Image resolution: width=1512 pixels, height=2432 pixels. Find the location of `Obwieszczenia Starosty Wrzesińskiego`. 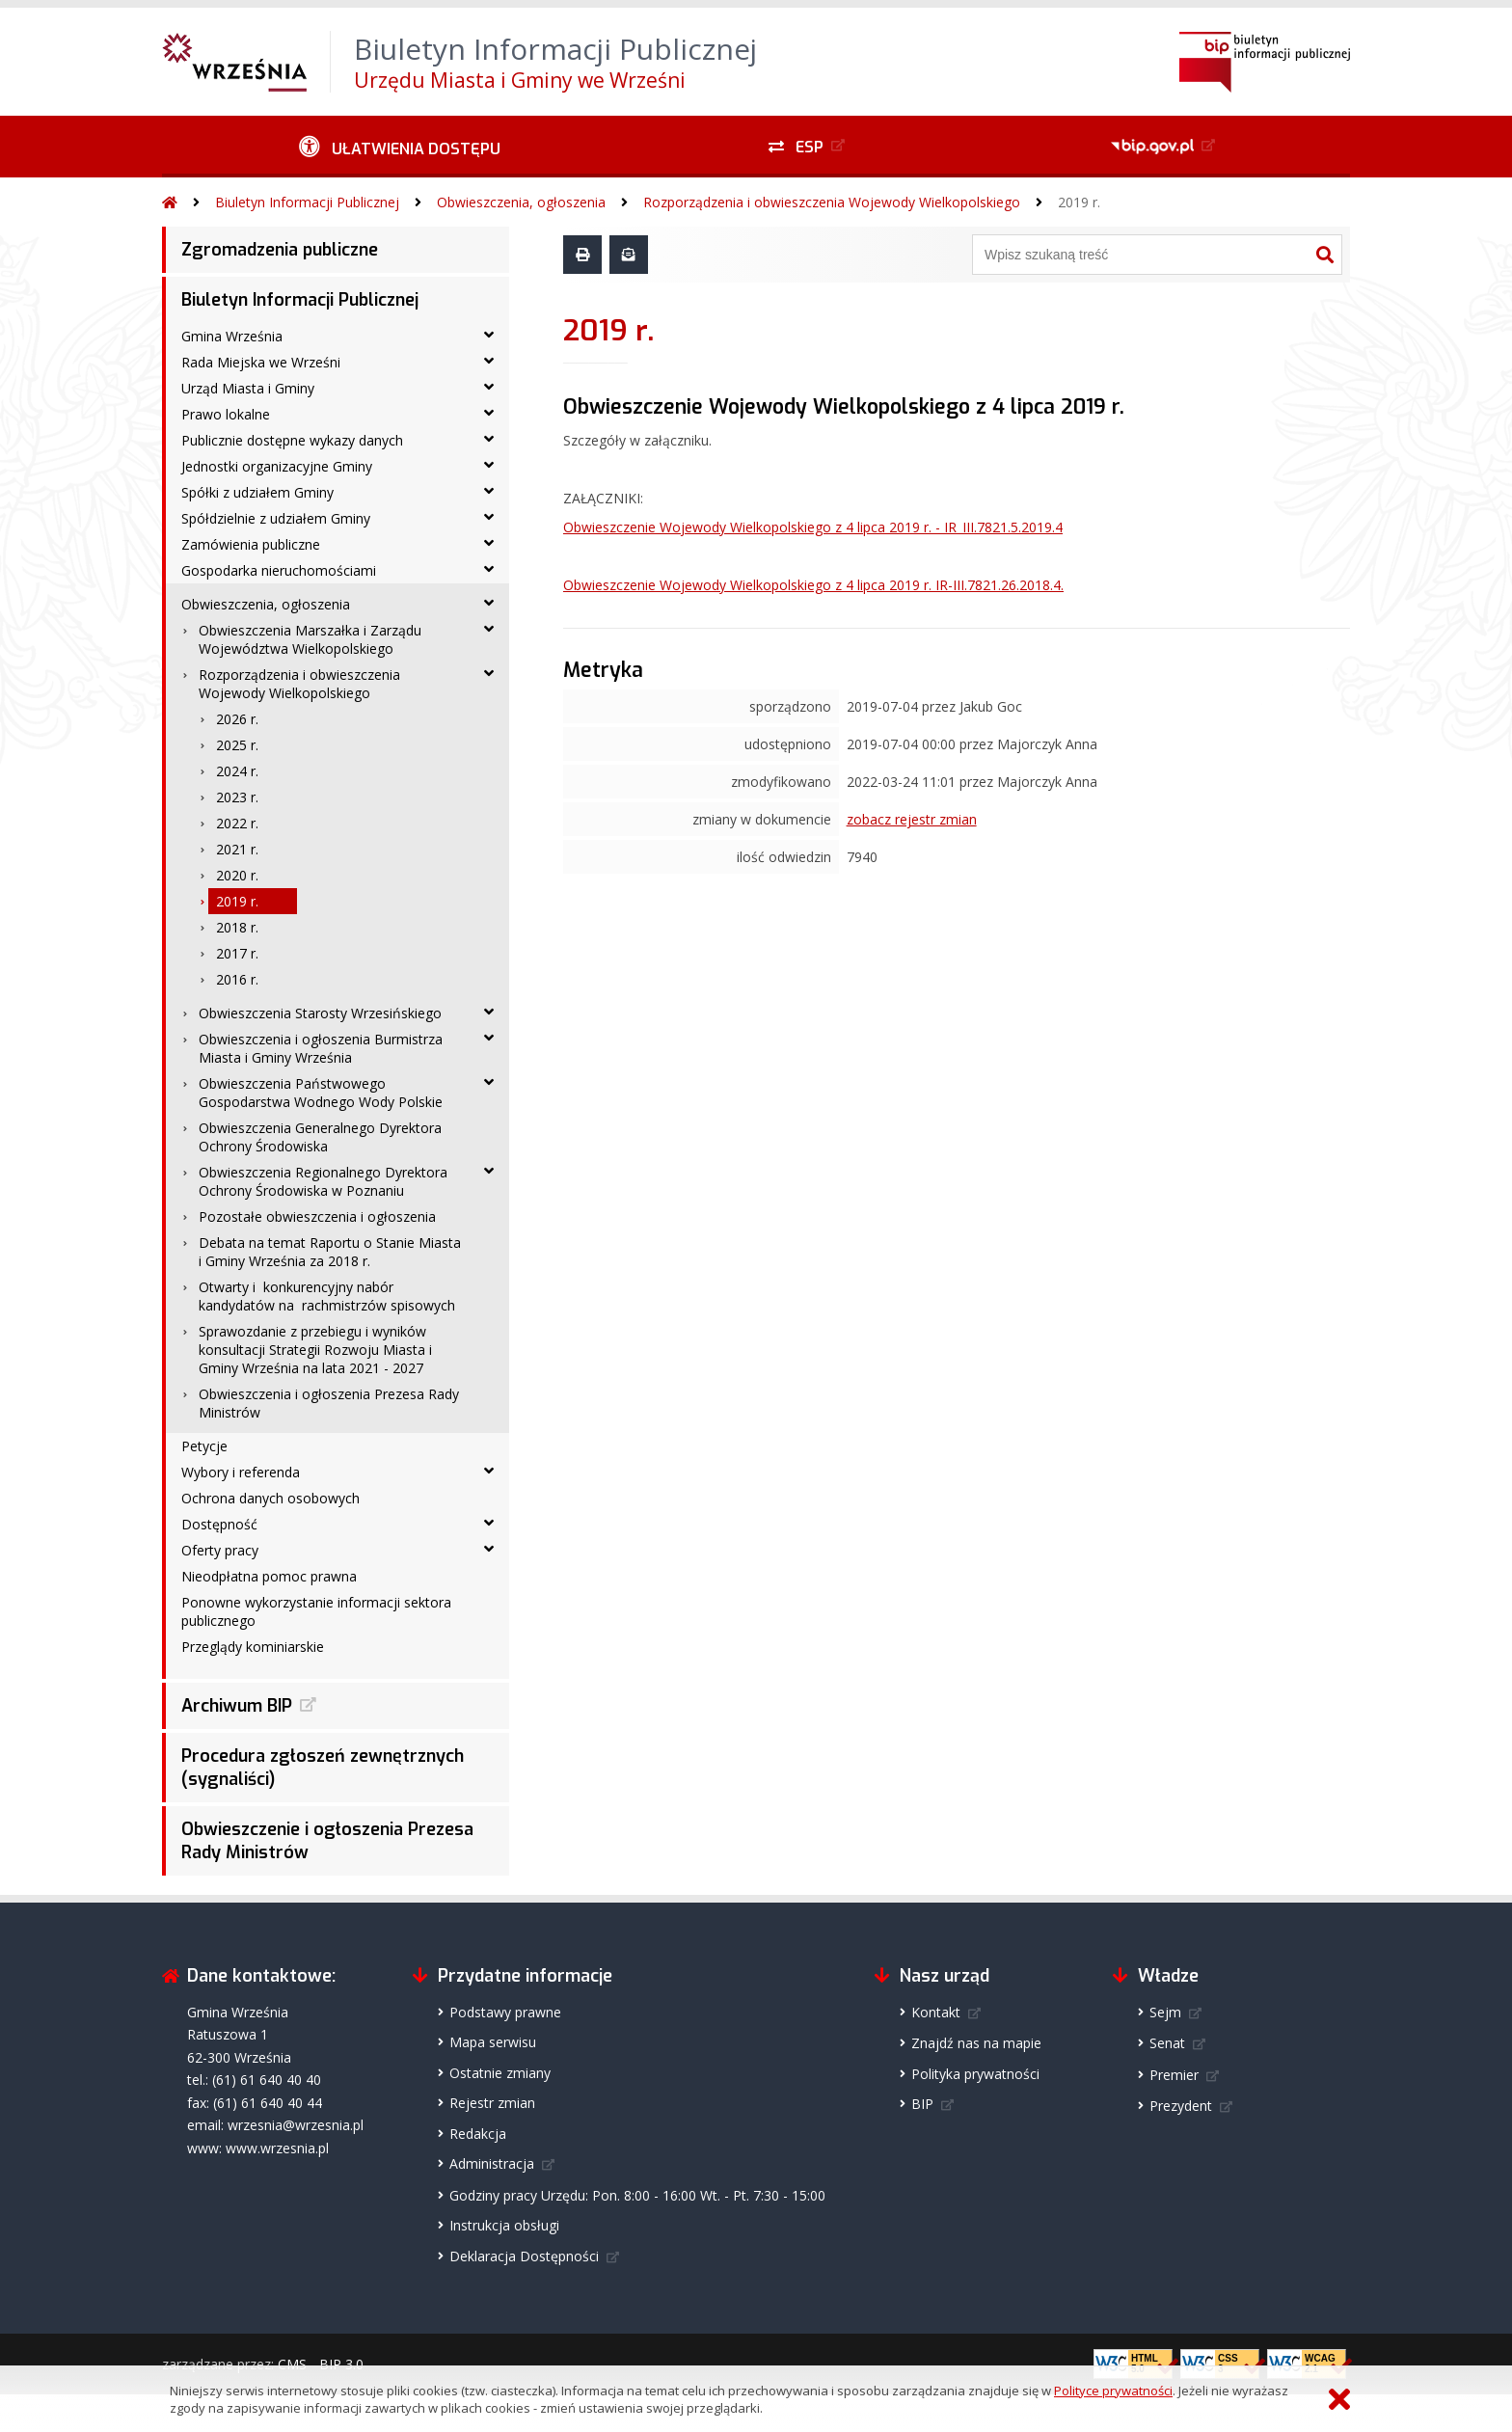

Obwieszczenia Starosty Wrzesińskiego is located at coordinates (320, 1013).